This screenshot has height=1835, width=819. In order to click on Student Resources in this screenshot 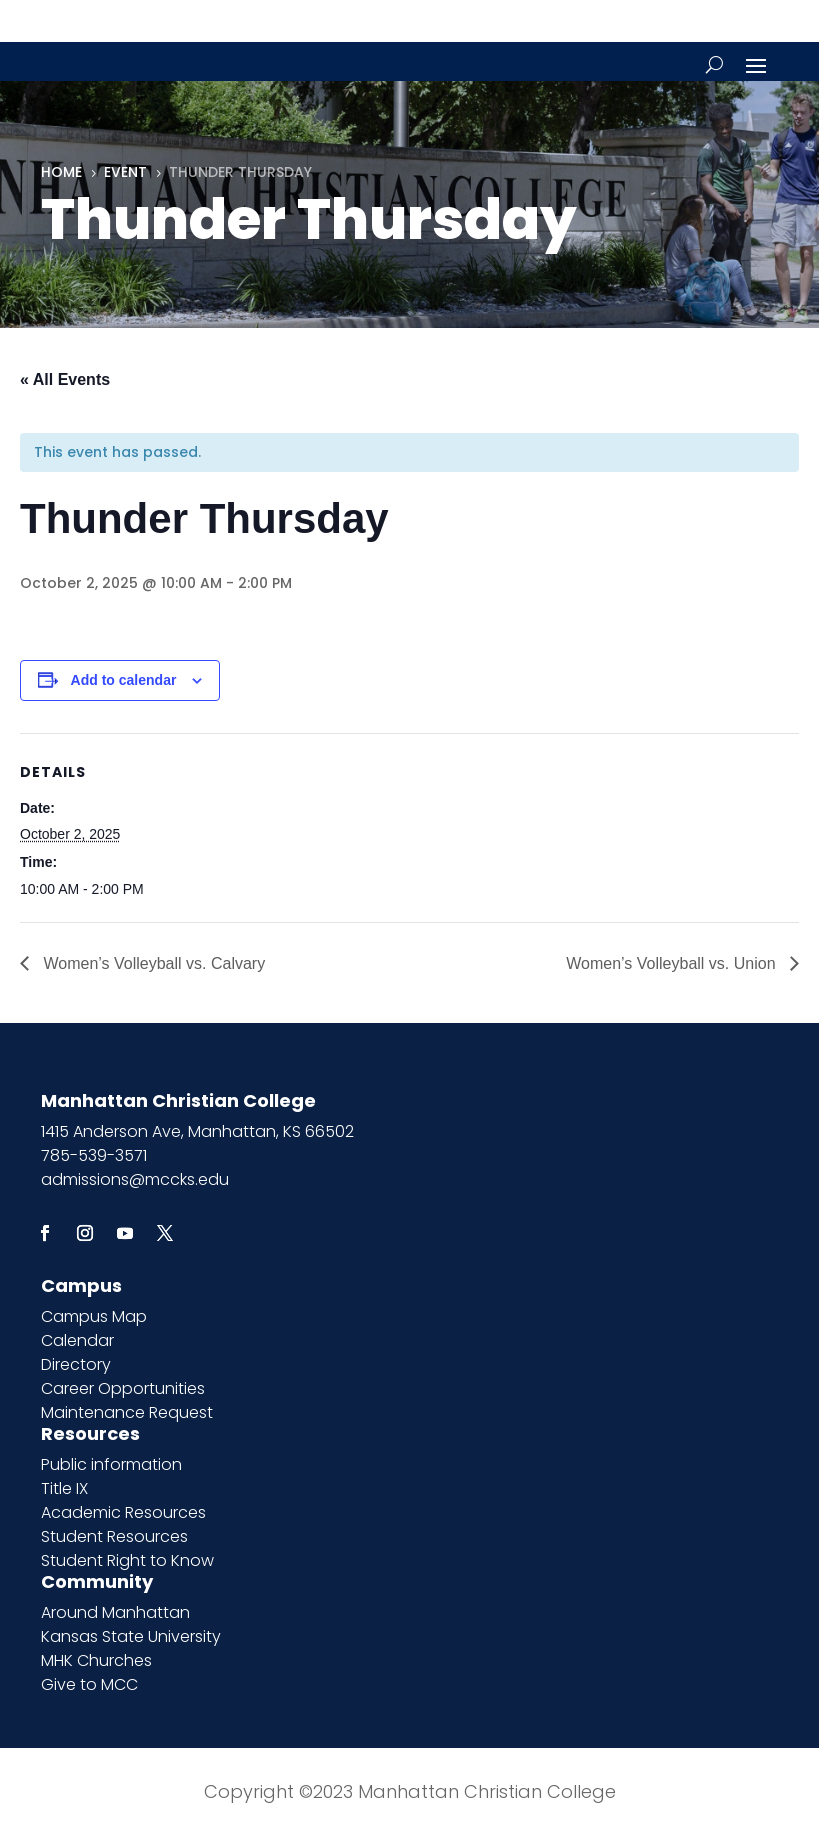, I will do `click(114, 1536)`.